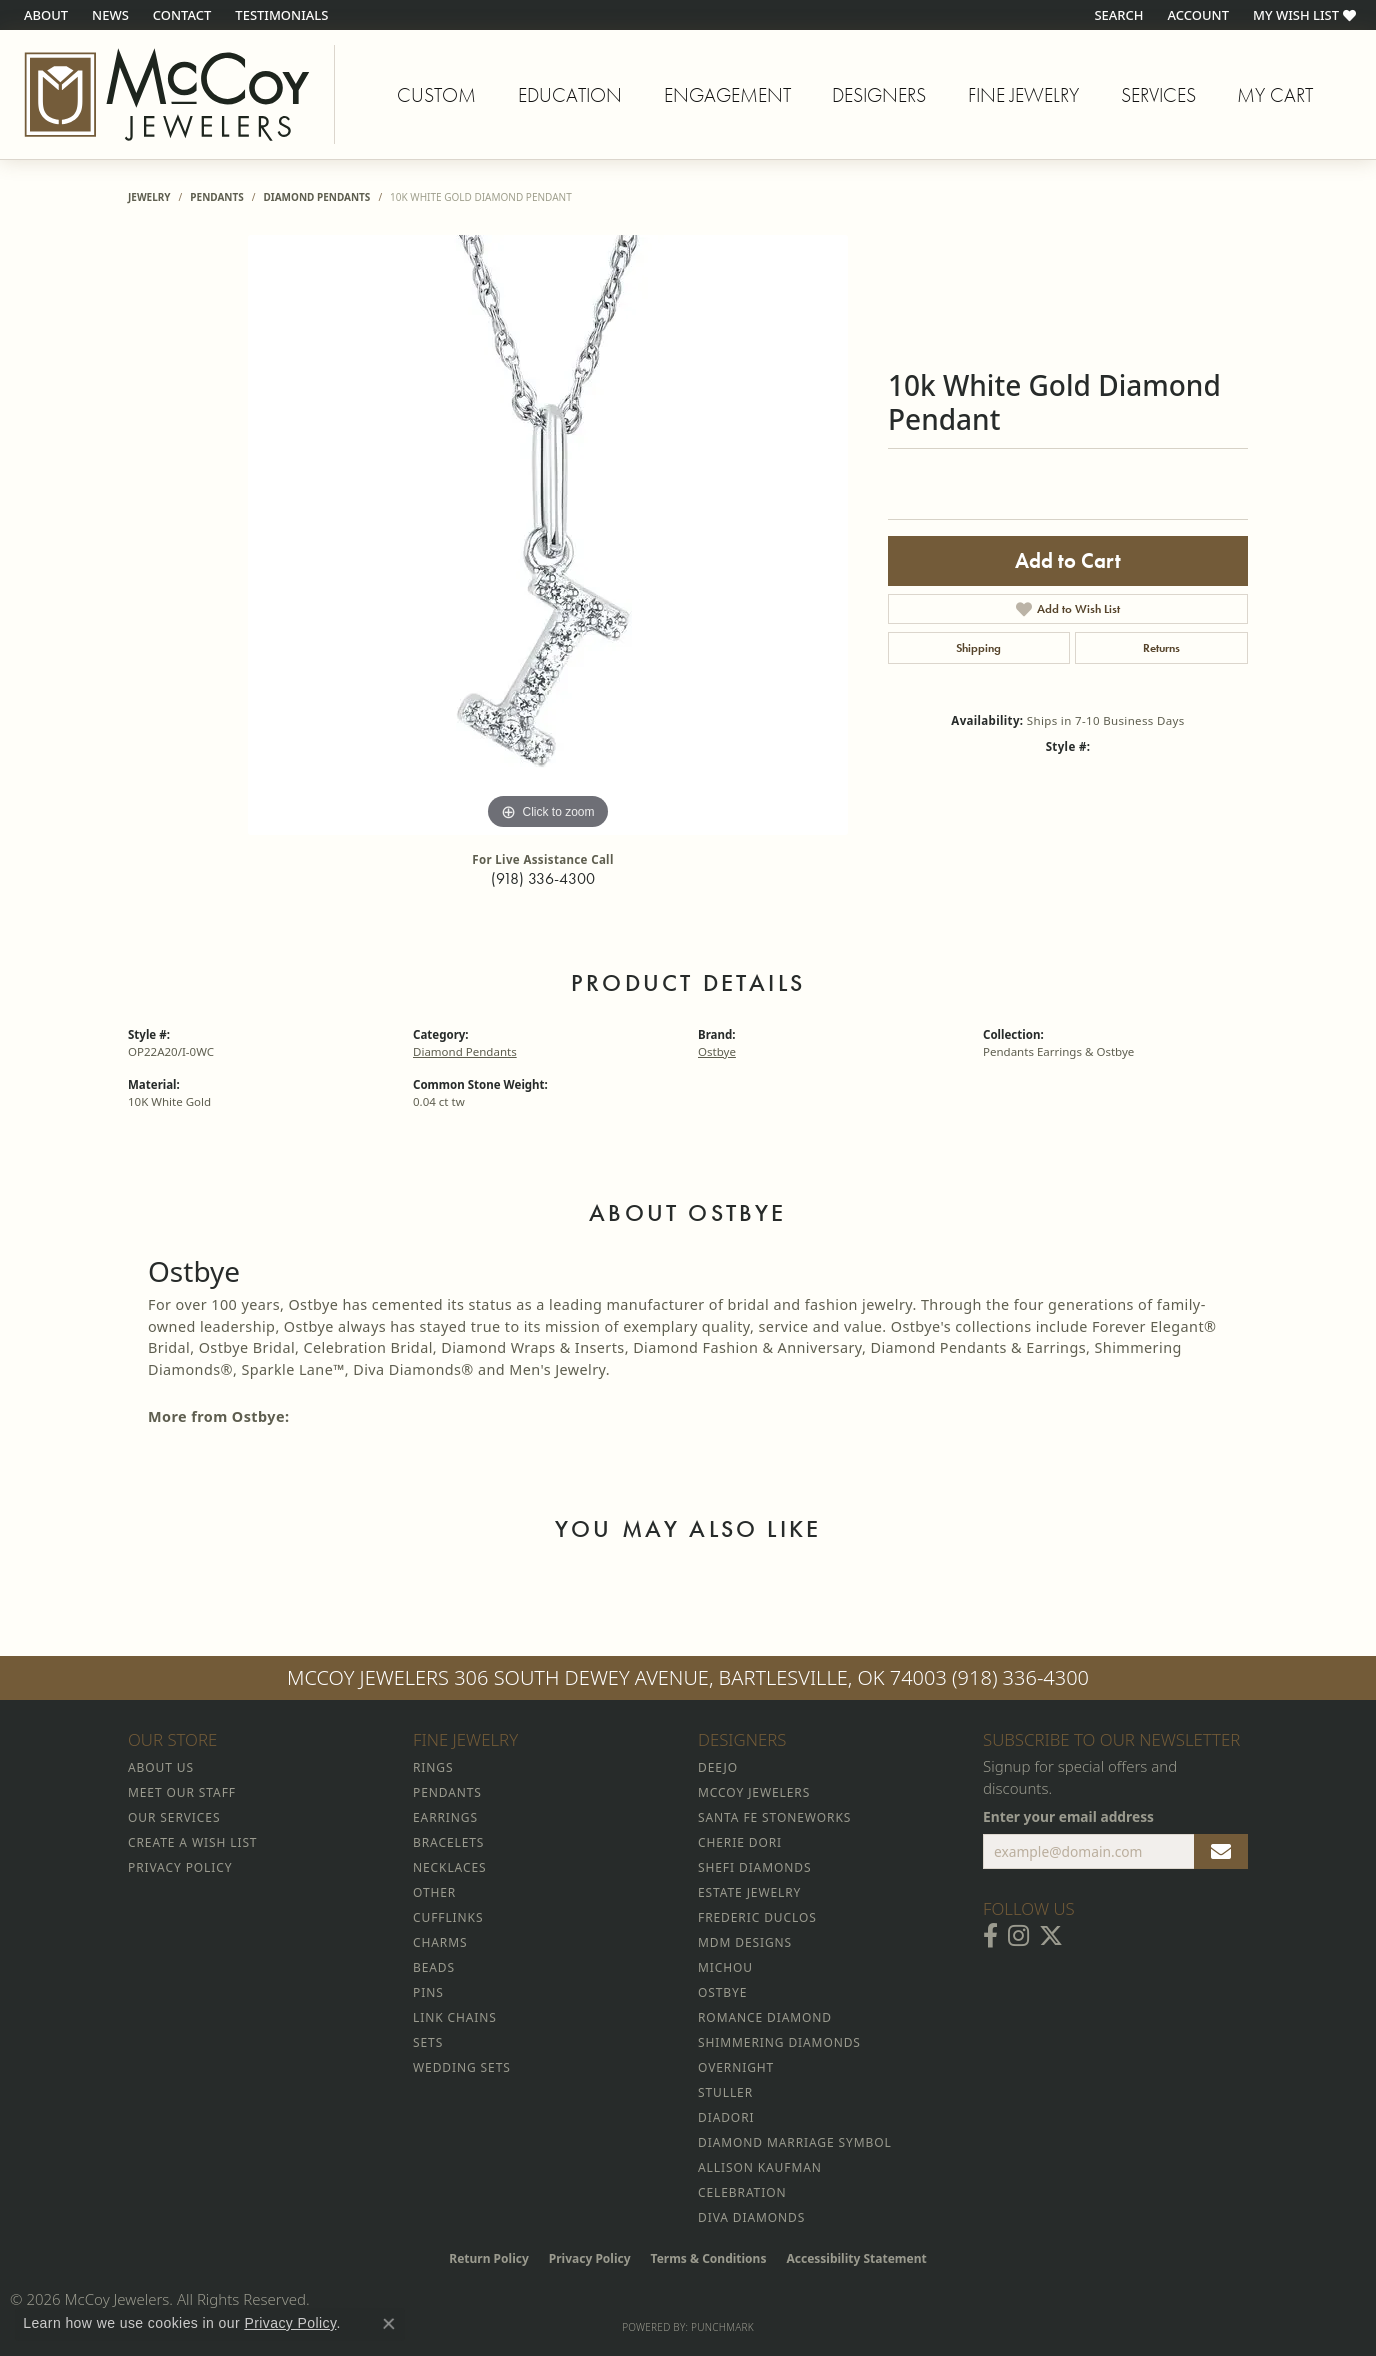 The width and height of the screenshot is (1376, 2356). Describe the element at coordinates (1275, 95) in the screenshot. I see `My Cart [Toggle Shopping Cart]` at that location.